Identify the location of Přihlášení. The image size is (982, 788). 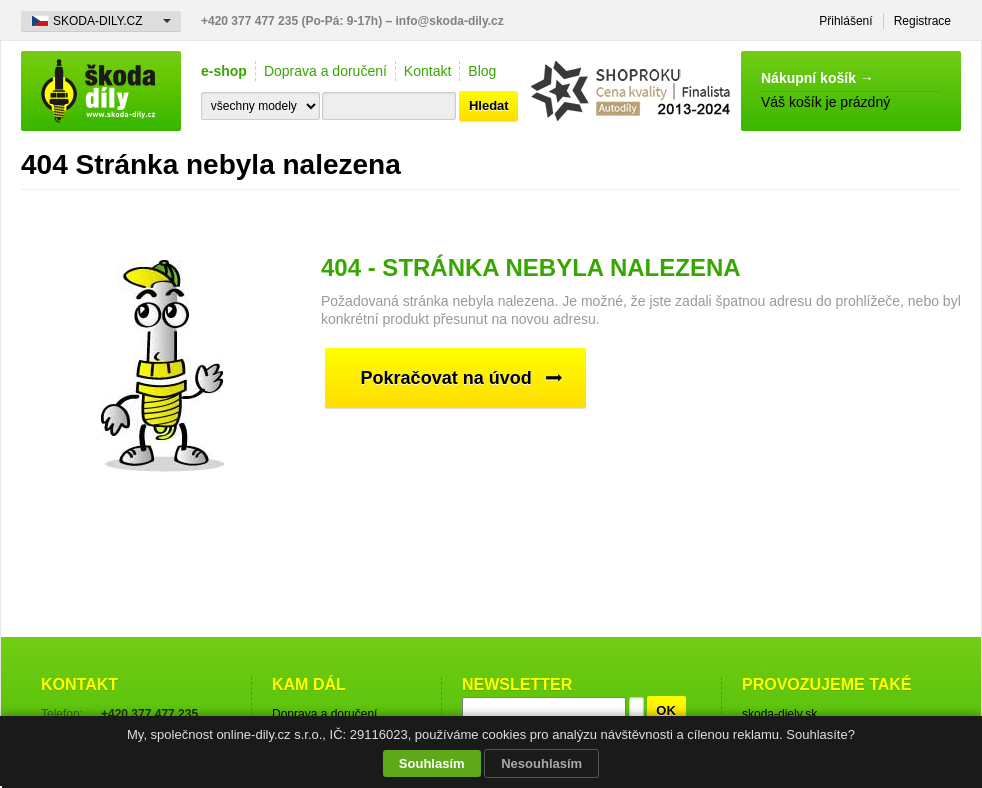
(845, 21).